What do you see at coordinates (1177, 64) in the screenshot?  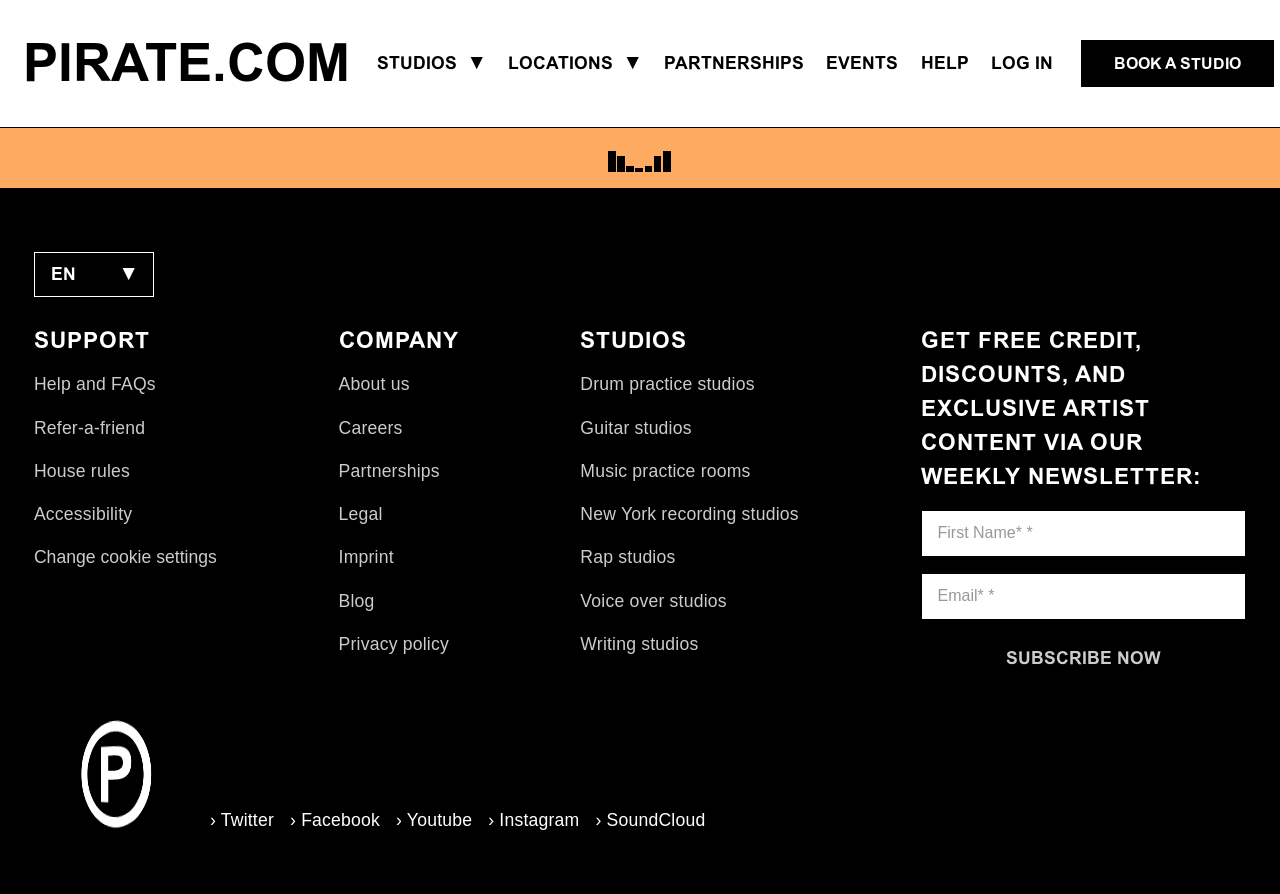 I see `[Book a studio]` at bounding box center [1177, 64].